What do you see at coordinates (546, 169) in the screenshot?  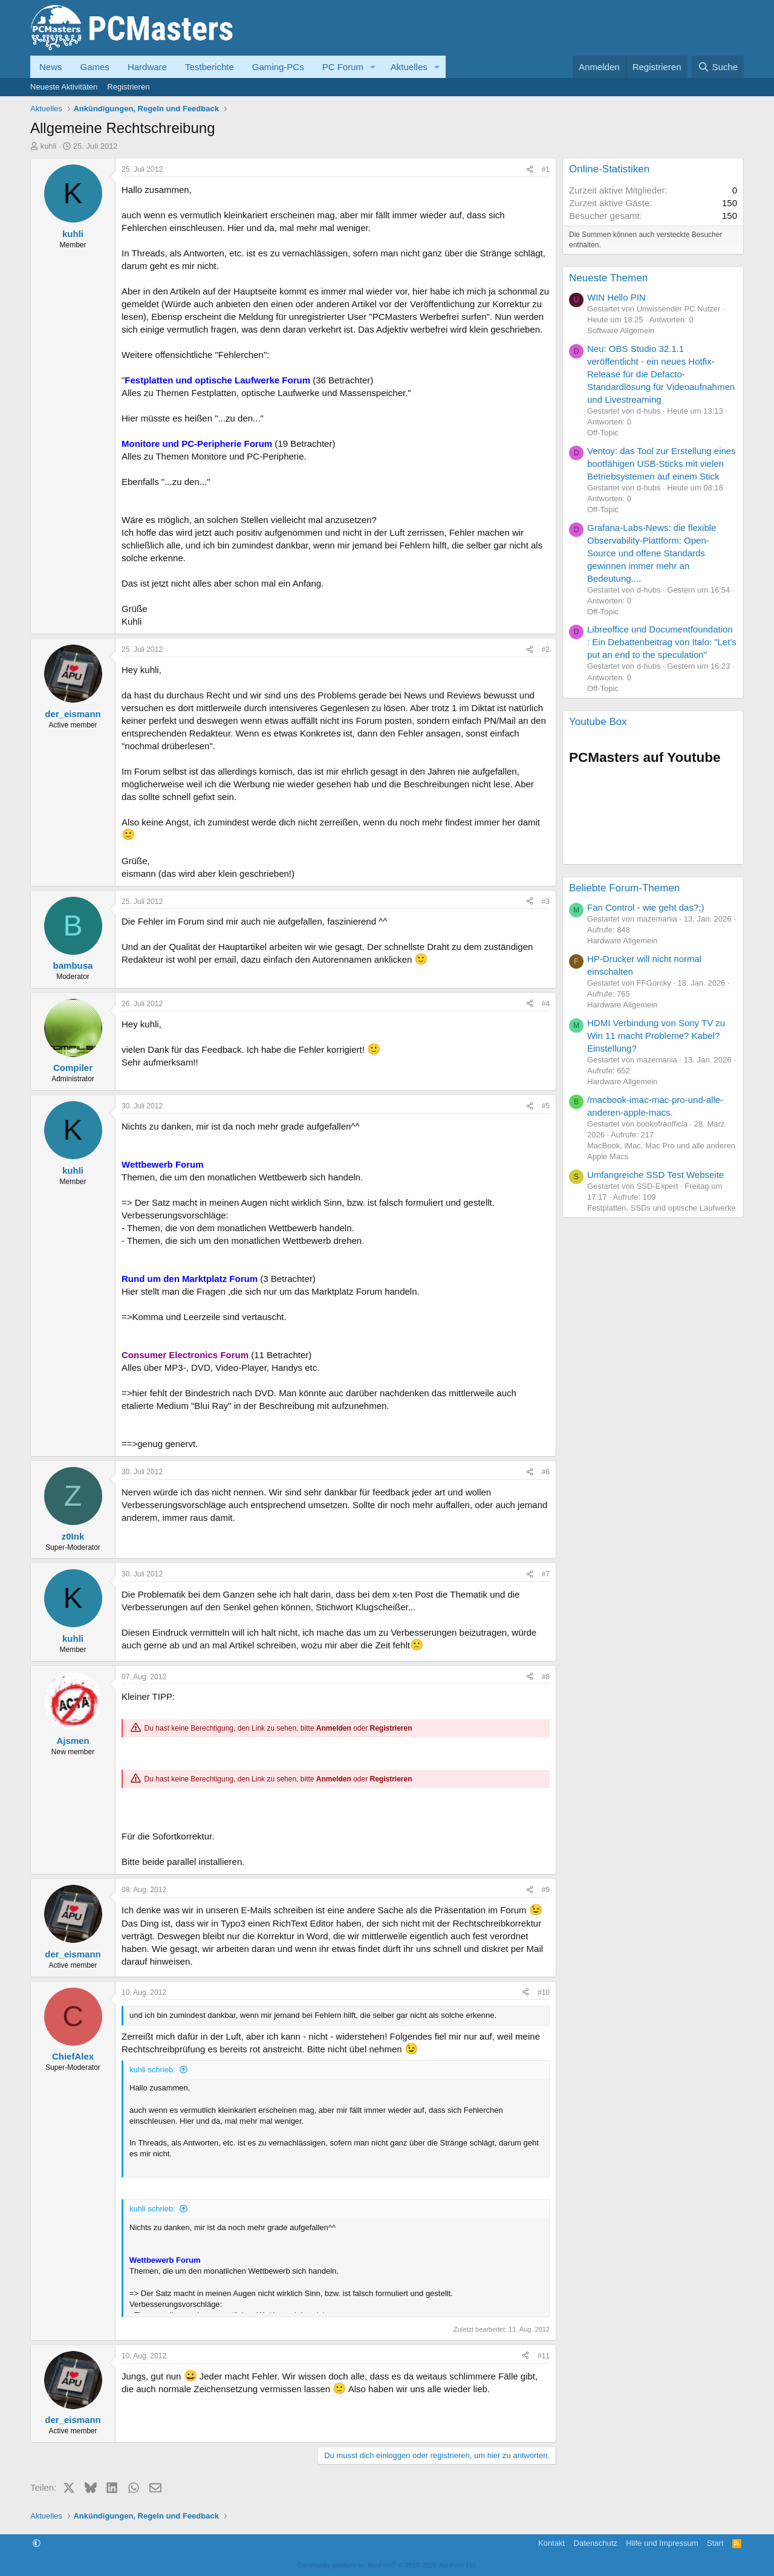 I see `#1` at bounding box center [546, 169].